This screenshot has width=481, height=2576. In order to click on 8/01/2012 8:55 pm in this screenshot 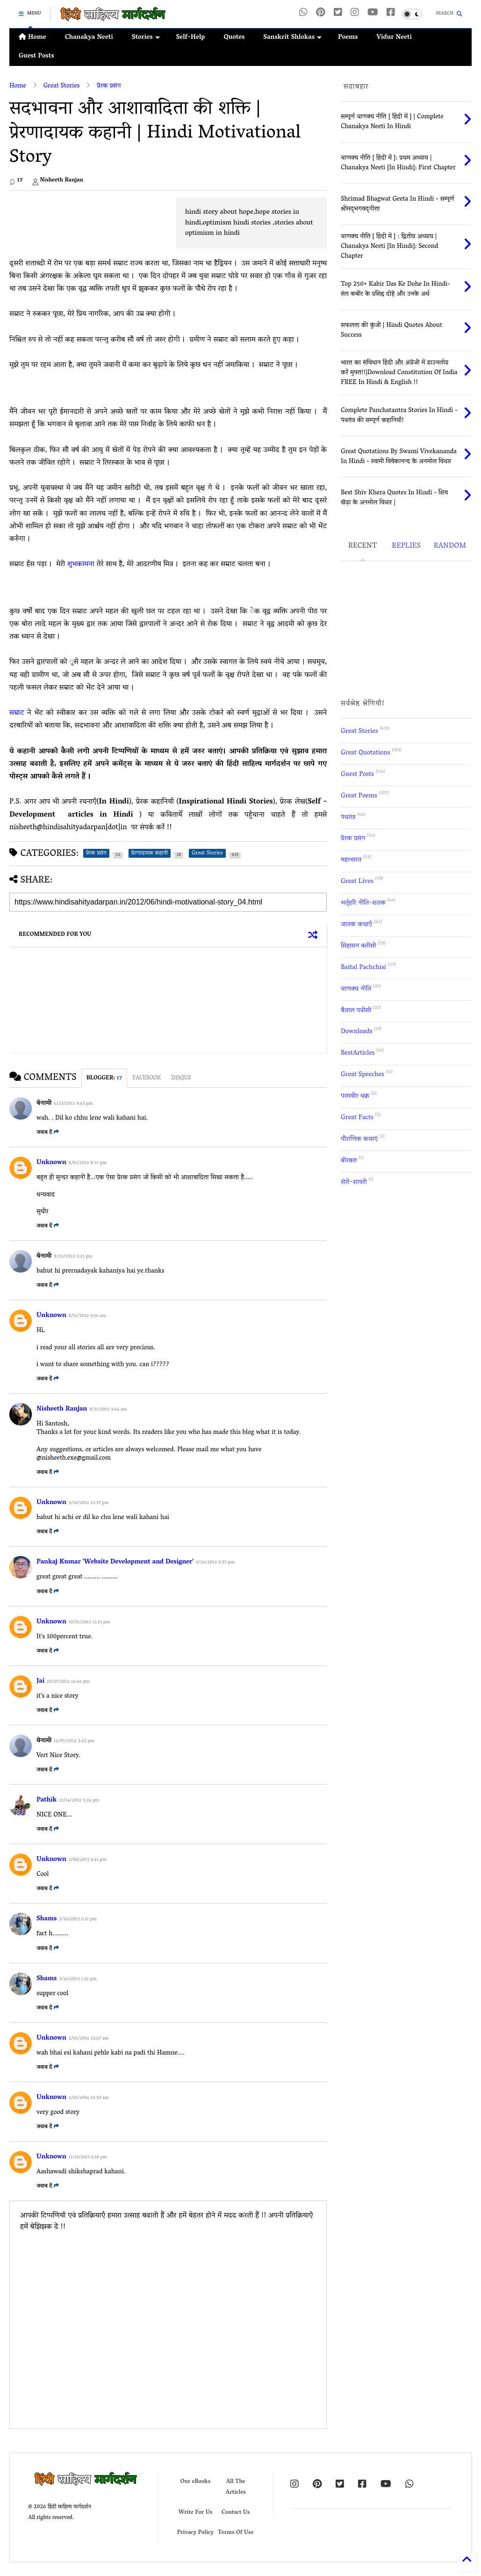, I will do `click(88, 1163)`.